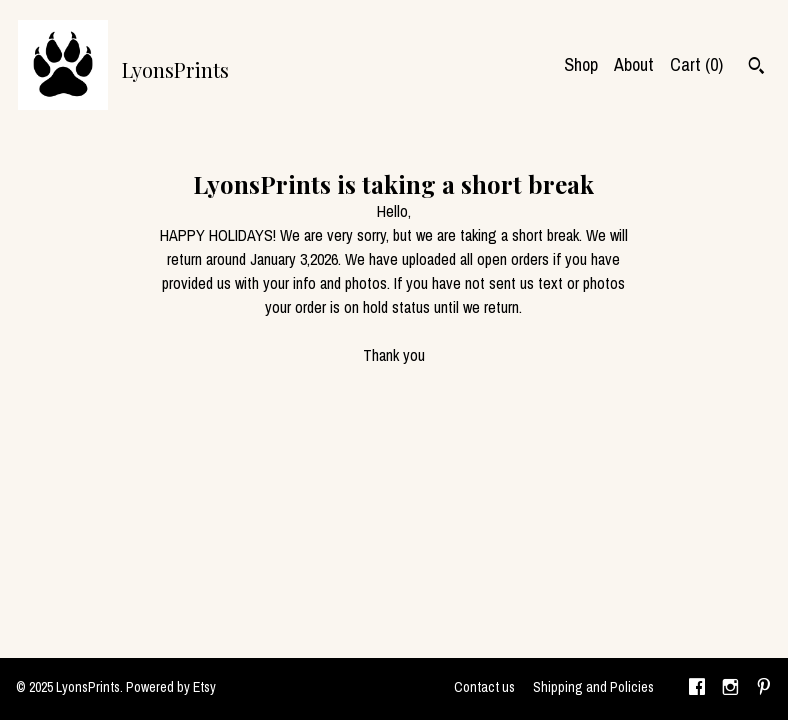 This screenshot has height=720, width=788. I want to click on [pinterest], so click(764, 689).